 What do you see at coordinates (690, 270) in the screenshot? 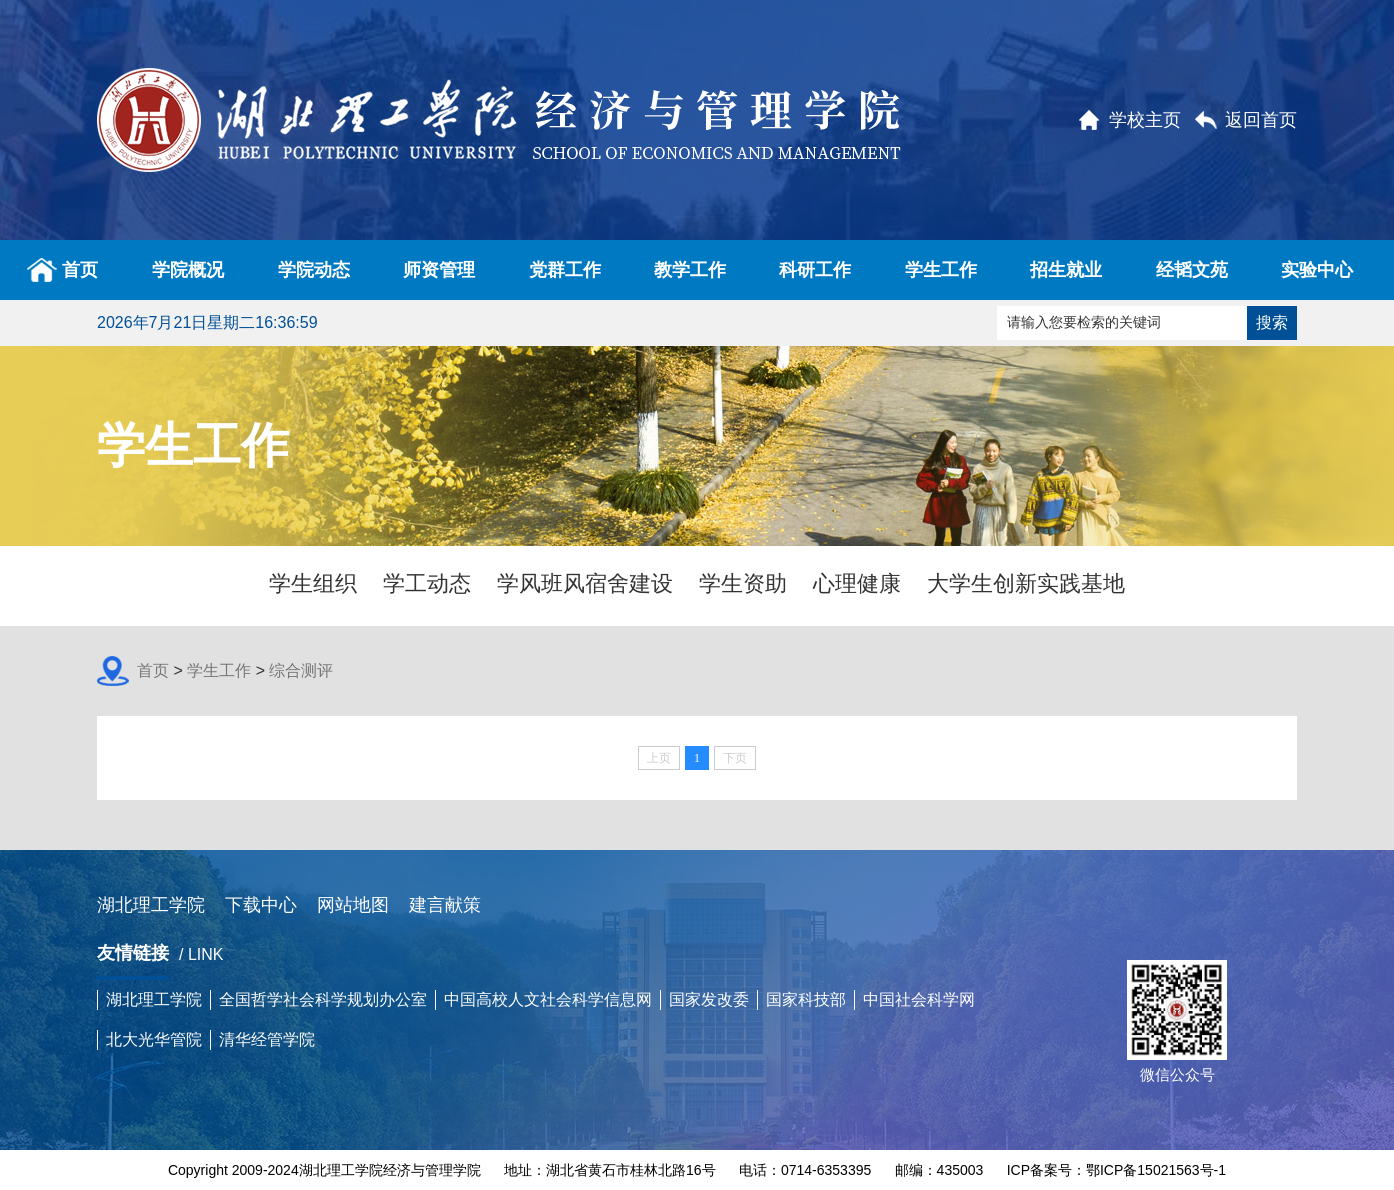
I see `教学工作` at bounding box center [690, 270].